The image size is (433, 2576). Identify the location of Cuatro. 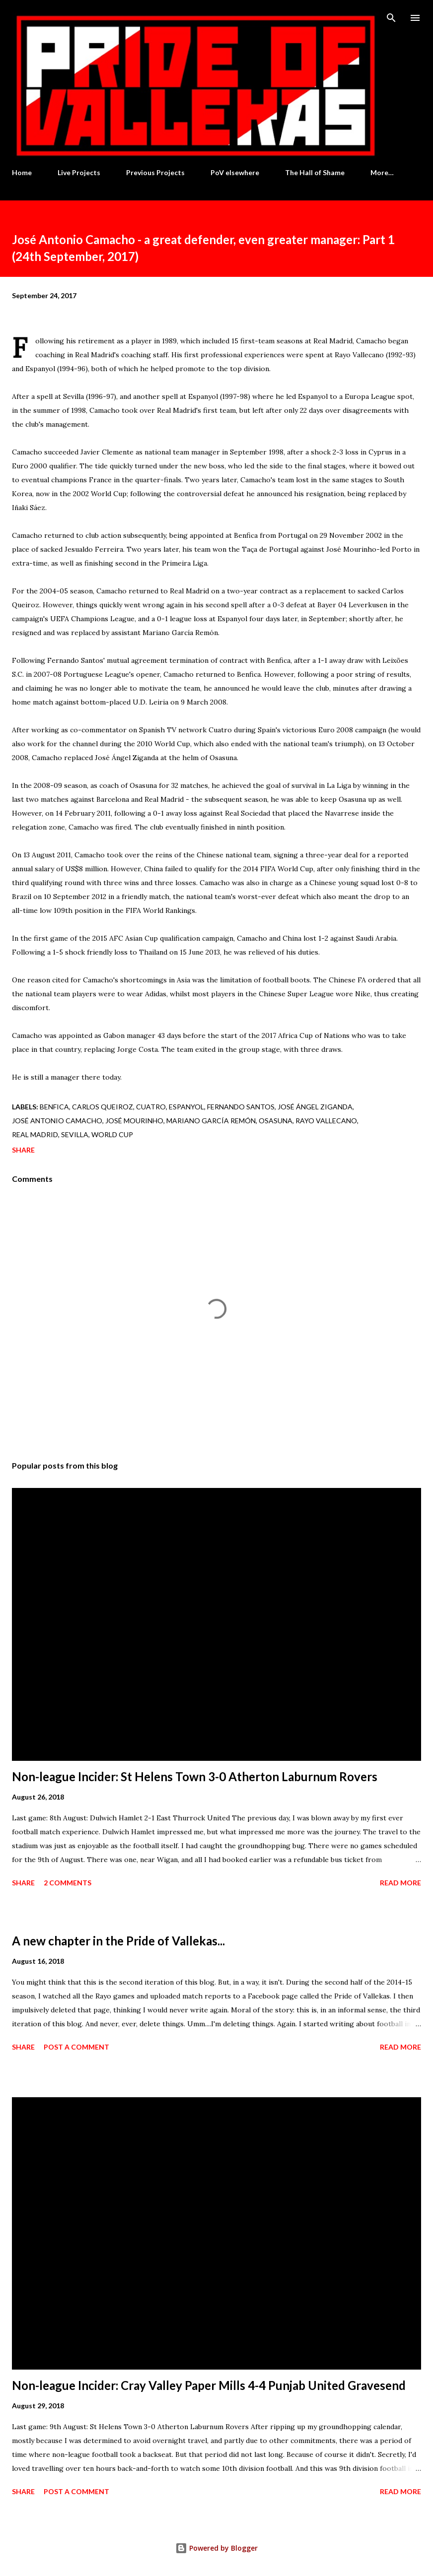
(151, 1106).